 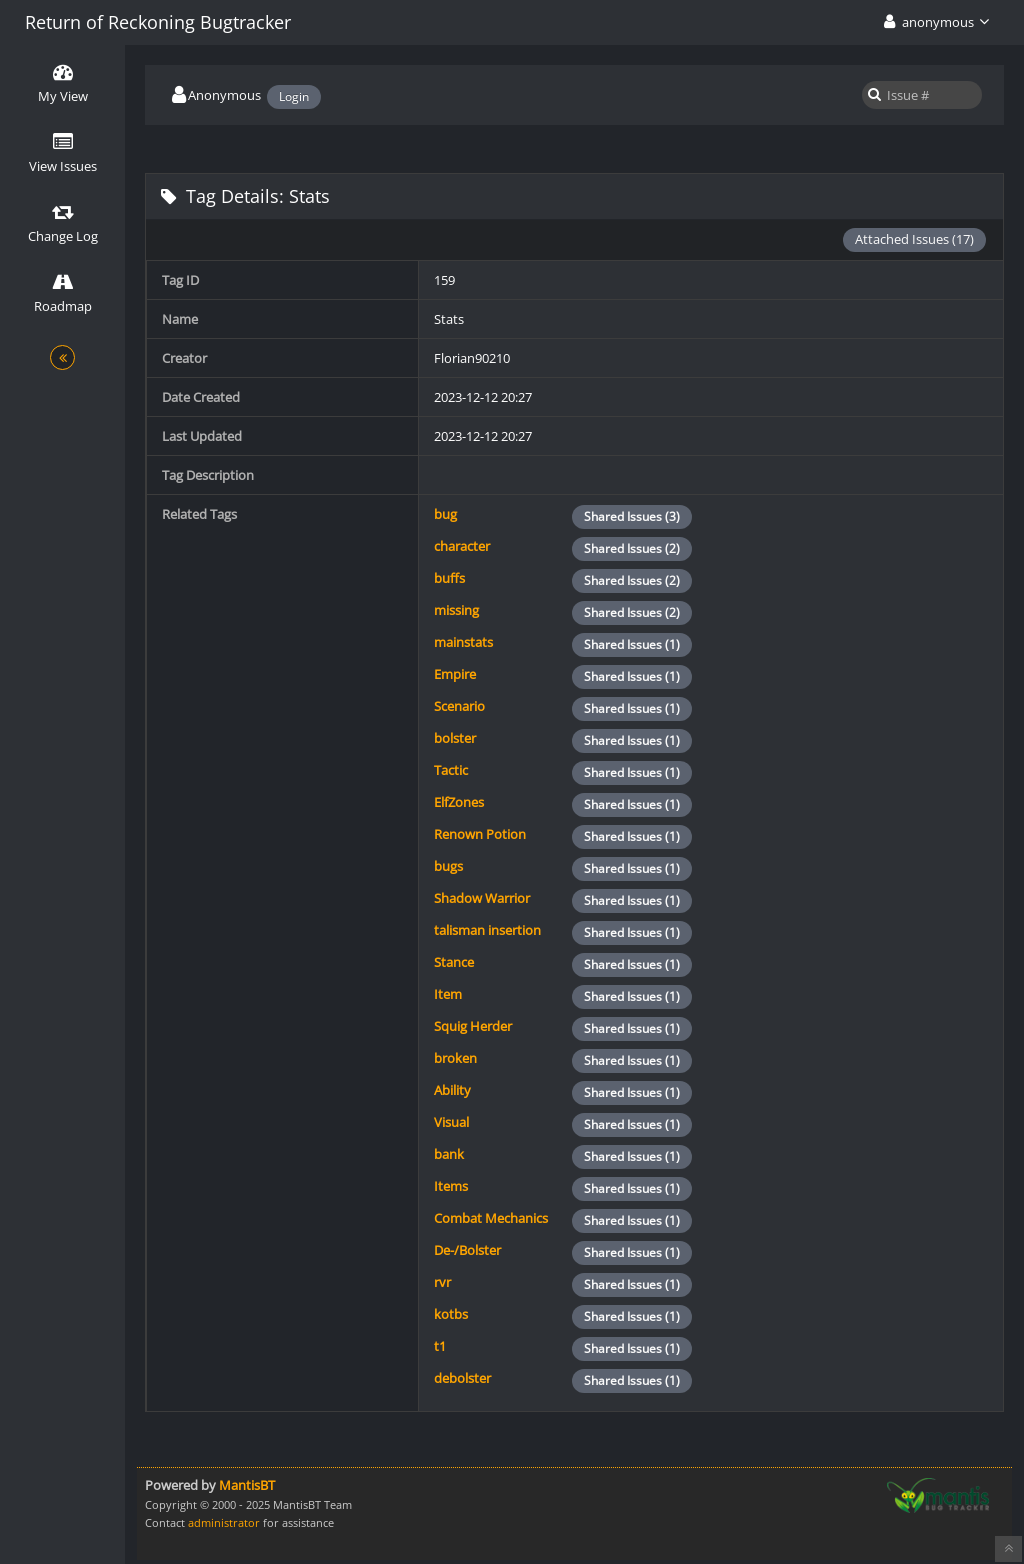 What do you see at coordinates (451, 770) in the screenshot?
I see `Tactic` at bounding box center [451, 770].